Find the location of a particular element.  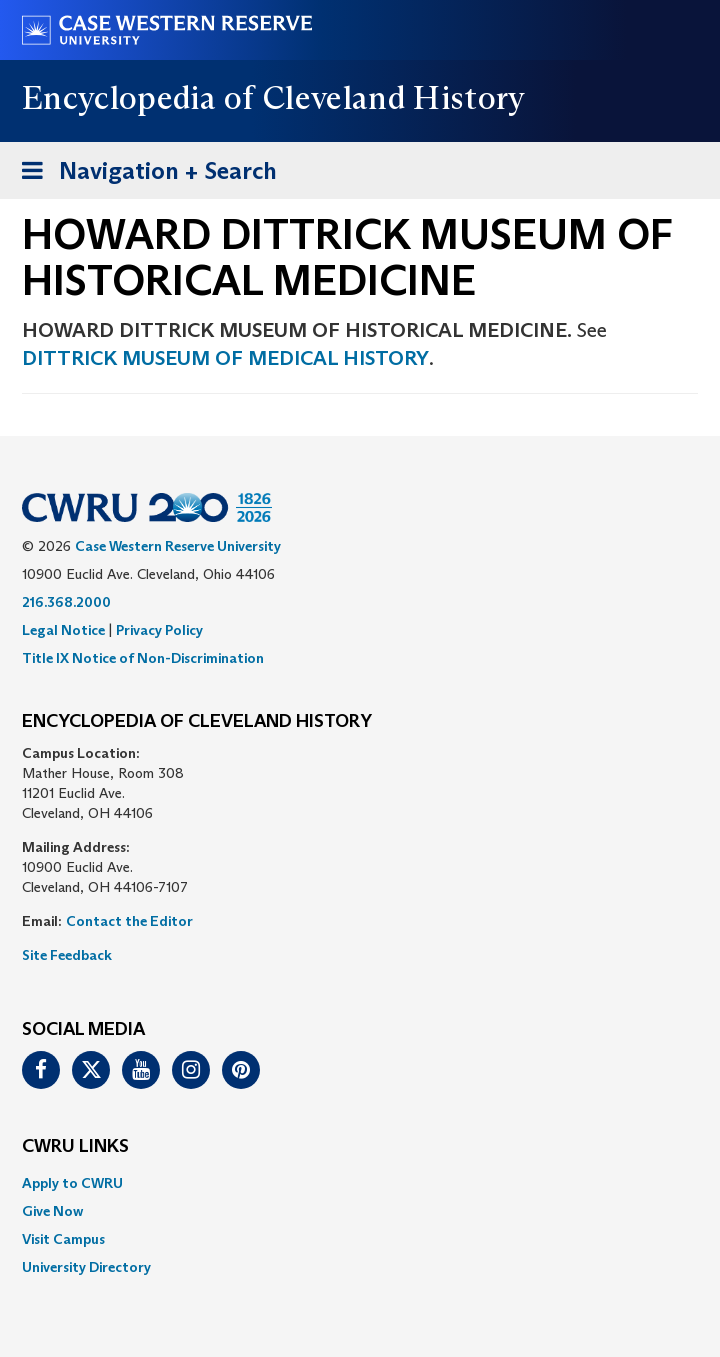

Case Western Reserve University is located at coordinates (178, 546).